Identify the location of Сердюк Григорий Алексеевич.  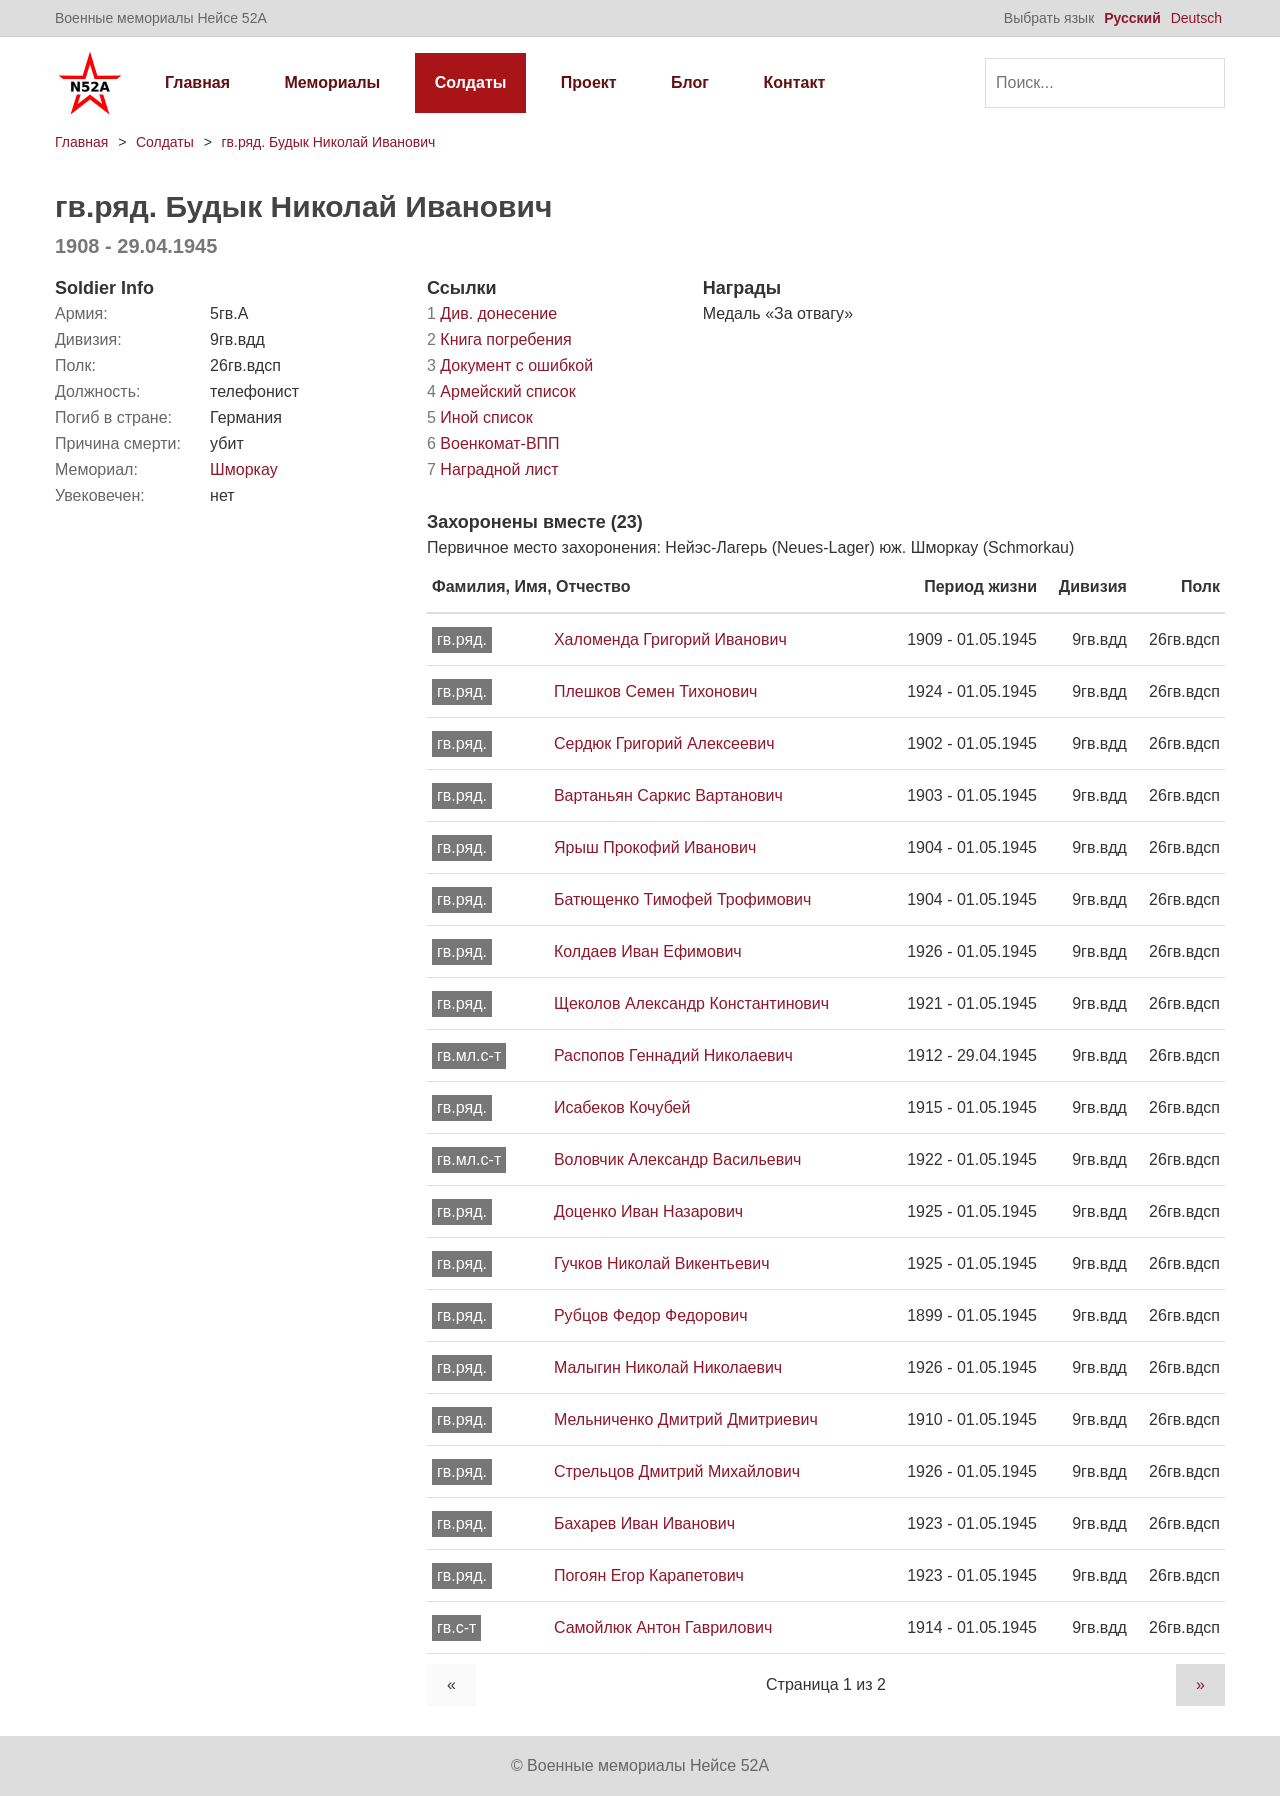
(664, 743).